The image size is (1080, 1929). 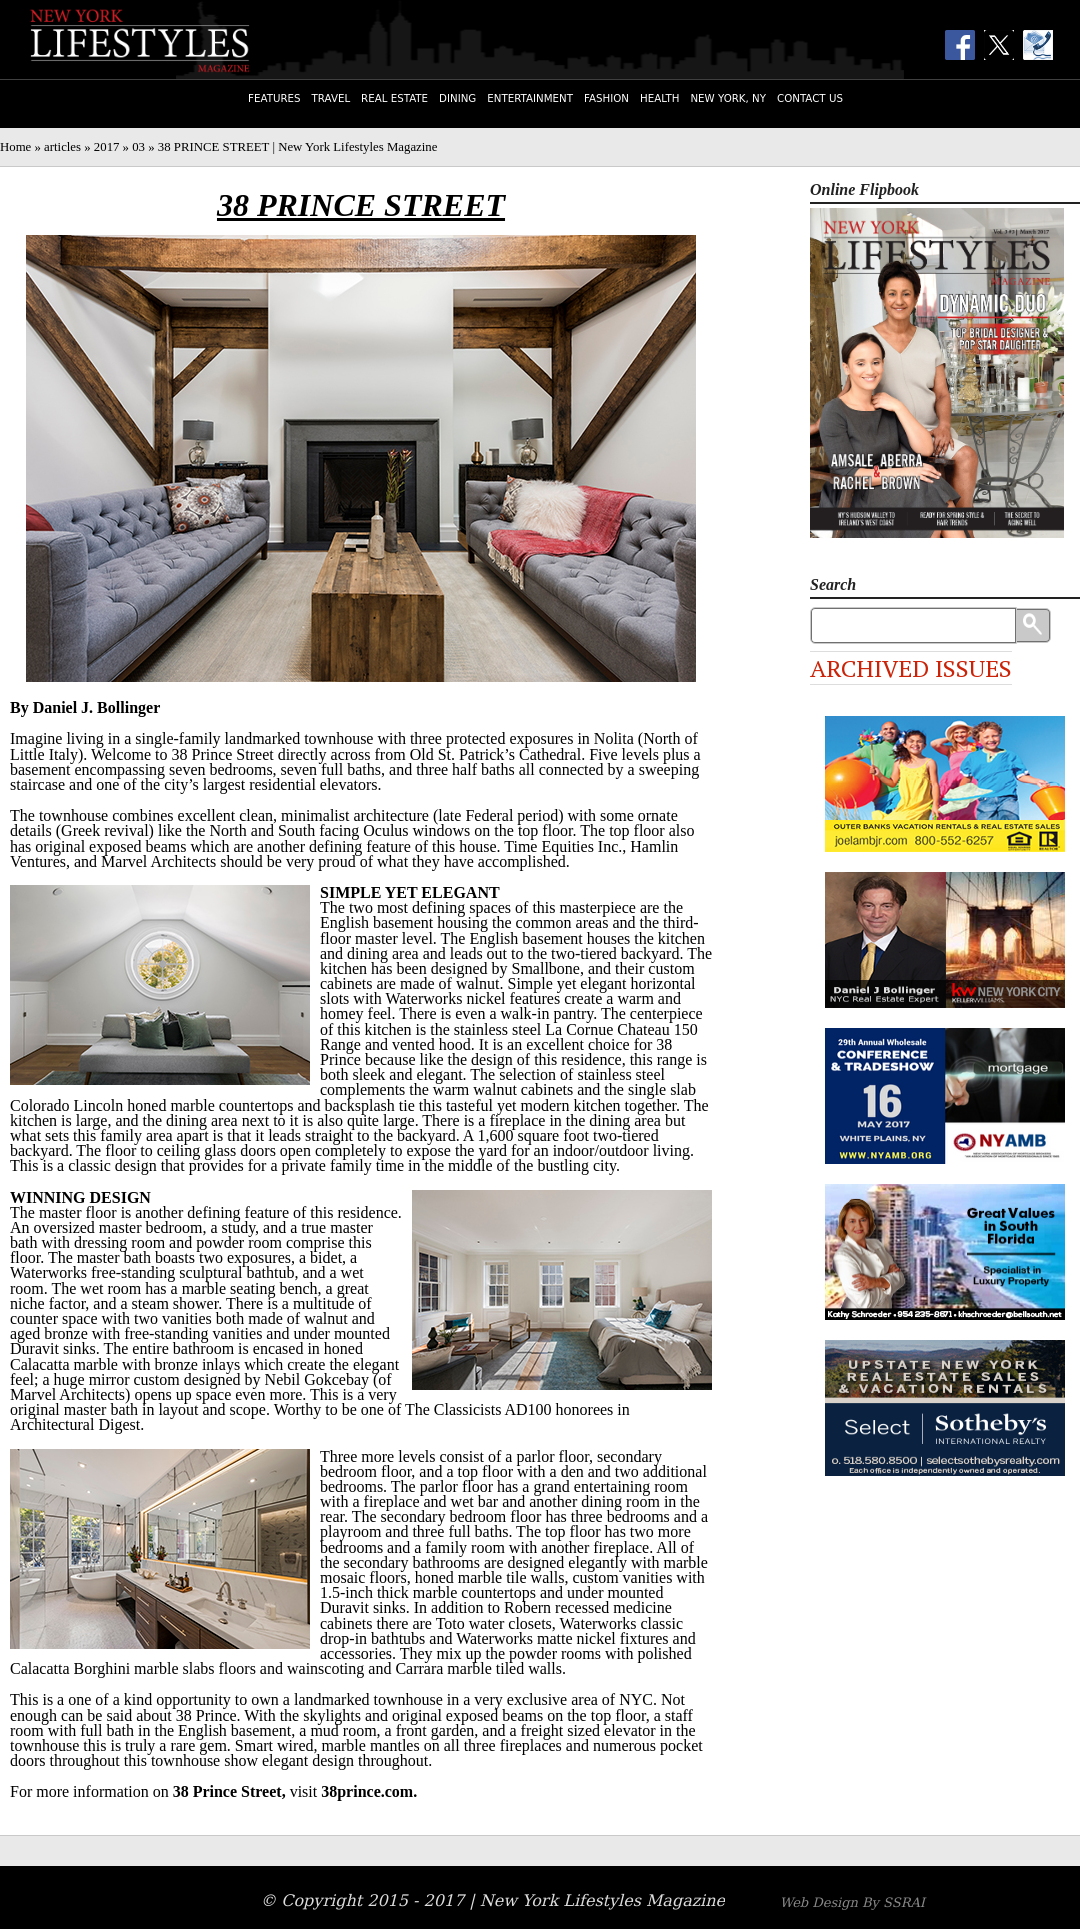 What do you see at coordinates (367, 1791) in the screenshot?
I see `38prince.com` at bounding box center [367, 1791].